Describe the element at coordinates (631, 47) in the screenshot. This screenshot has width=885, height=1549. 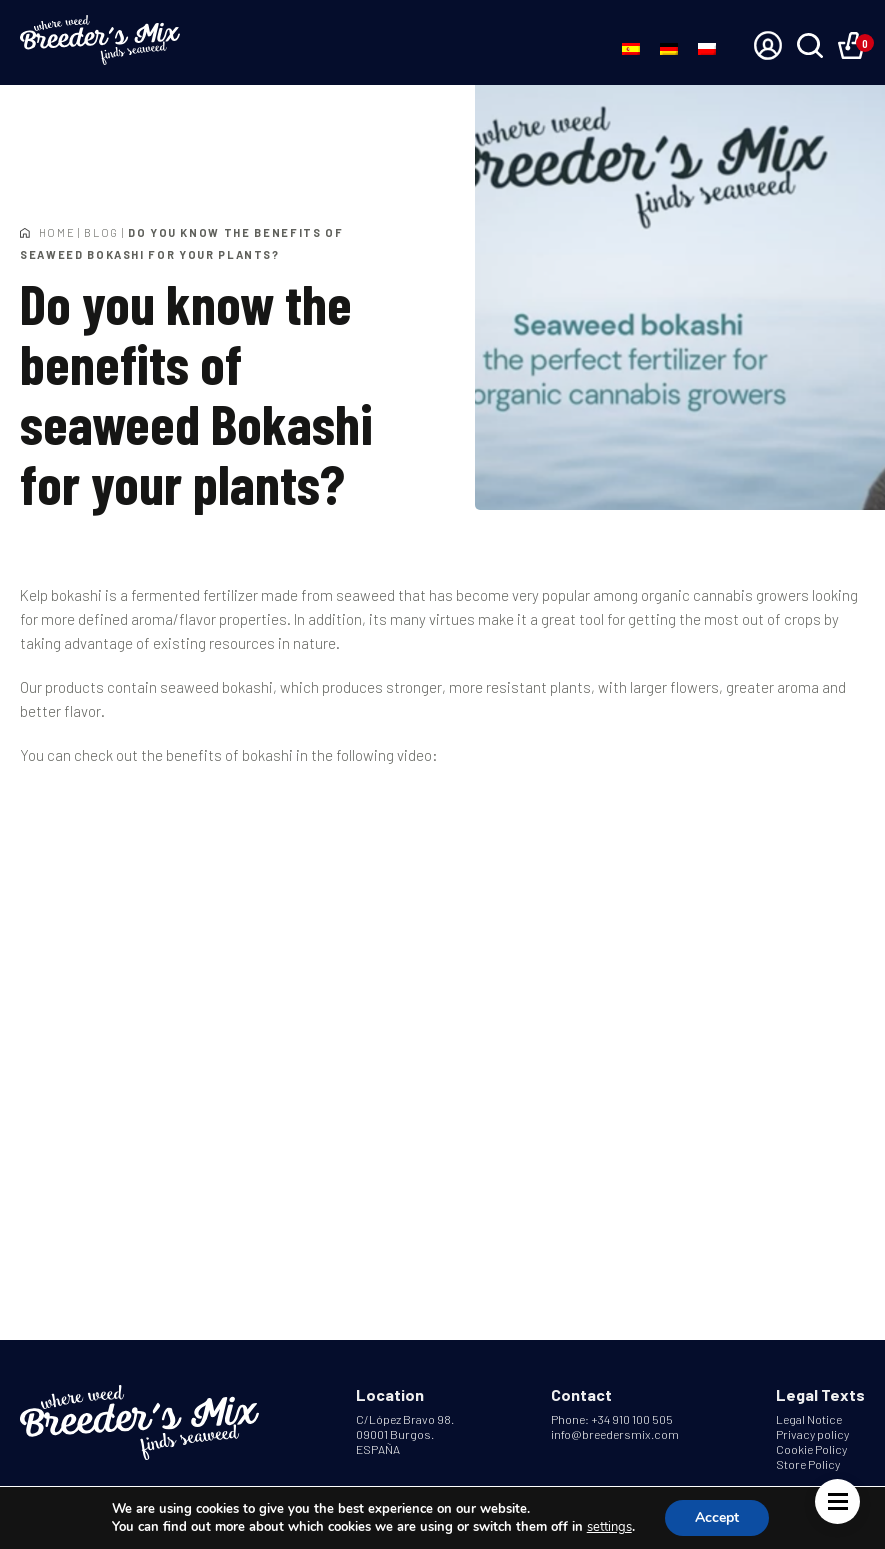
I see `[Switch to Spanish]` at that location.